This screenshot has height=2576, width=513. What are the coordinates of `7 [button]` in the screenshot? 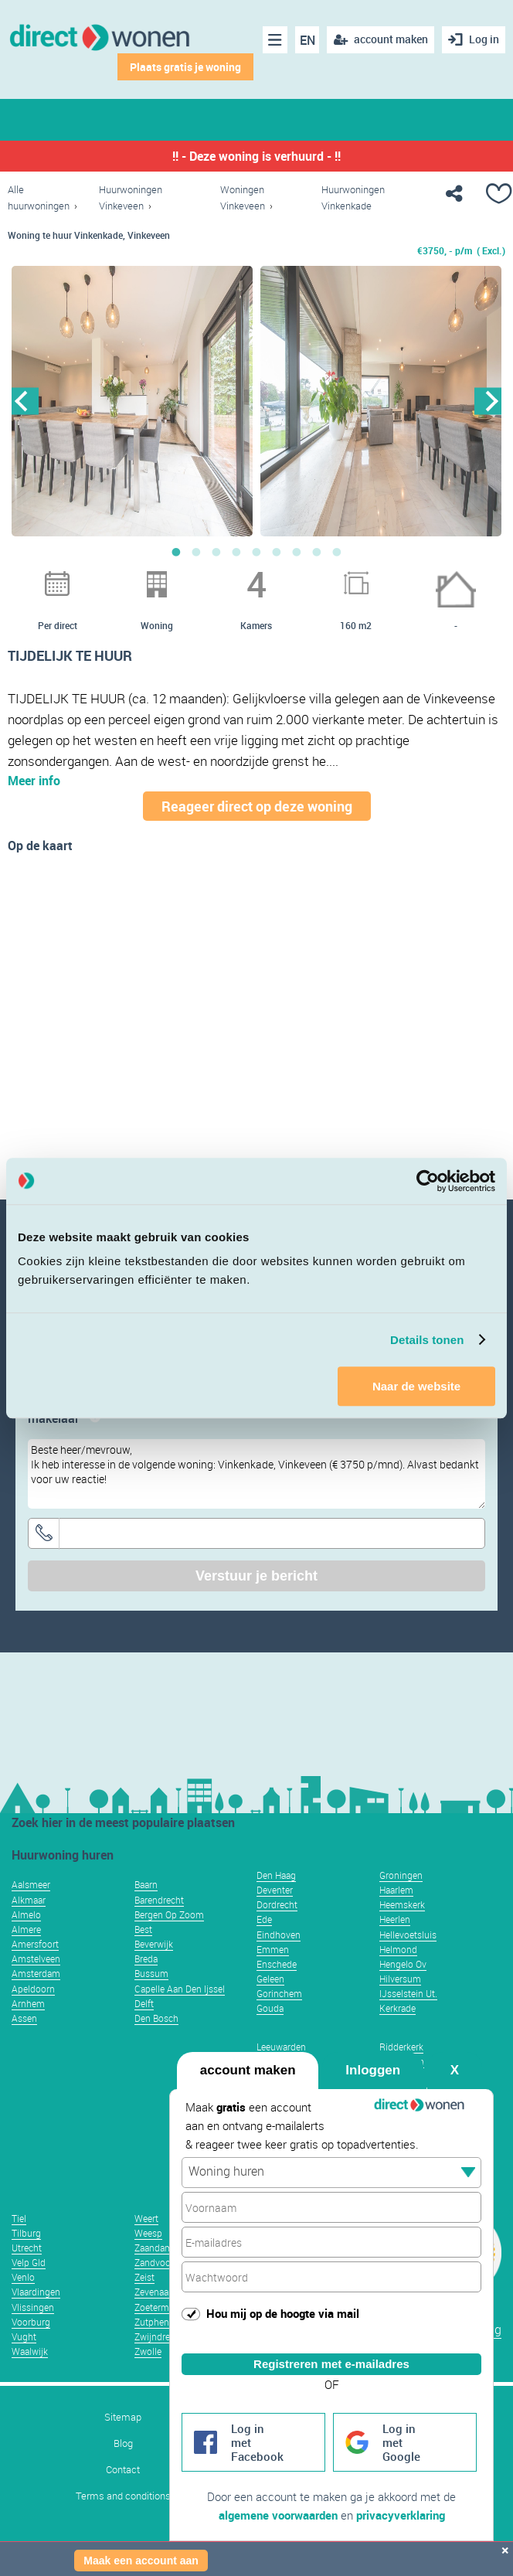 It's located at (296, 552).